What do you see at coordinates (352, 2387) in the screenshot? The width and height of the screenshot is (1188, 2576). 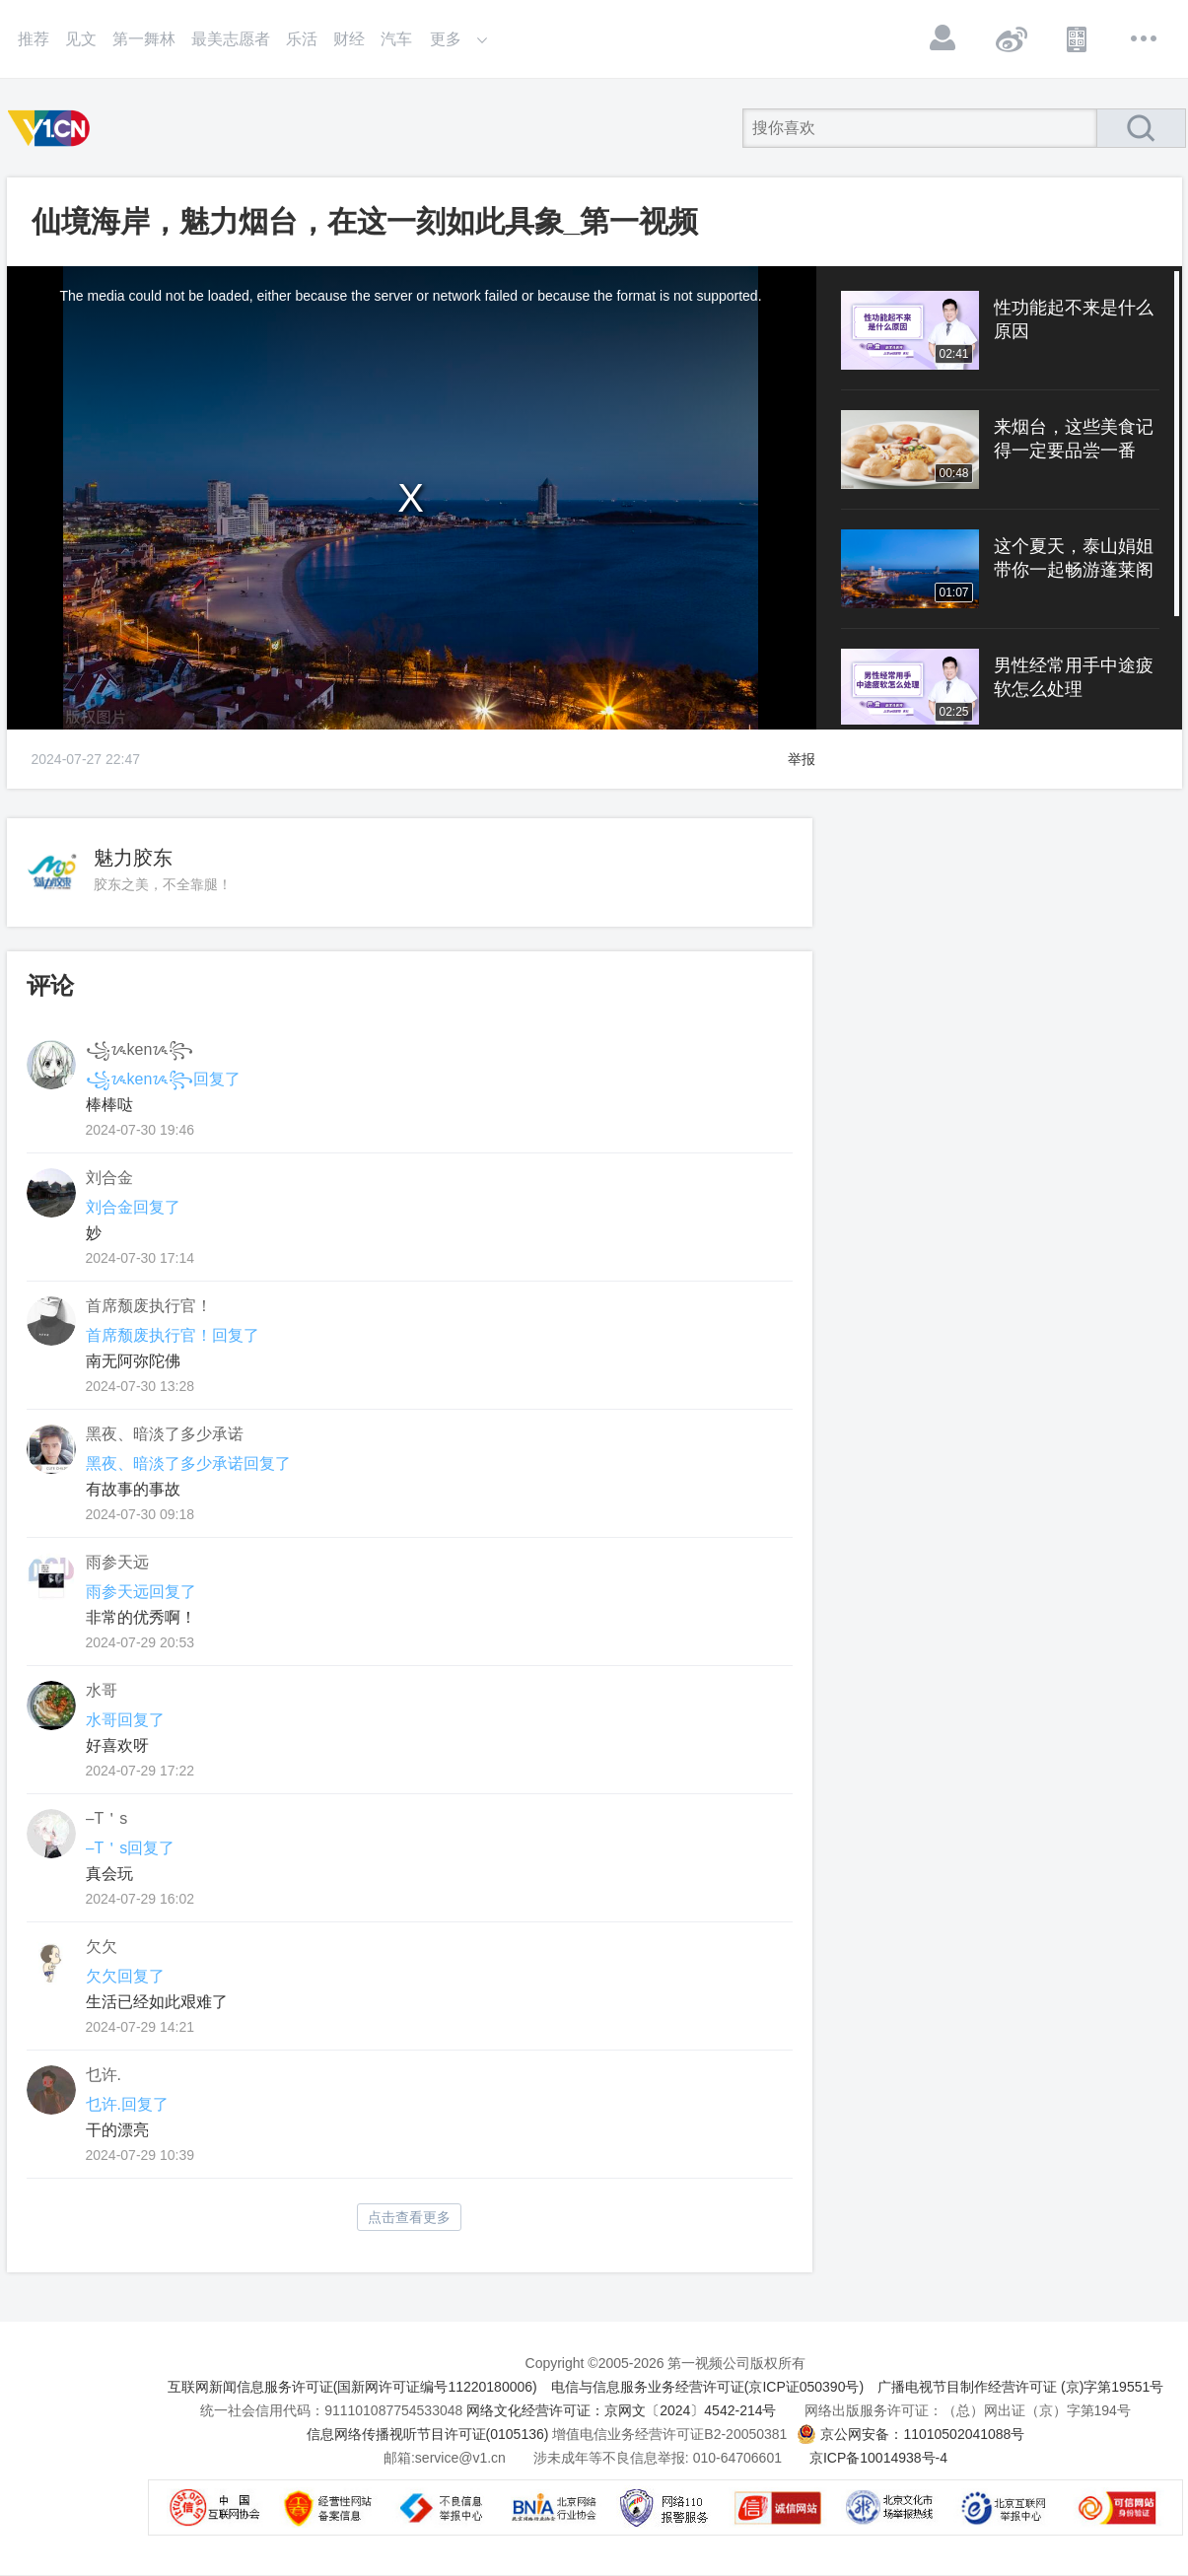 I see `互联网新闻信息服务许可证(国新网许可证编号11220180006)` at bounding box center [352, 2387].